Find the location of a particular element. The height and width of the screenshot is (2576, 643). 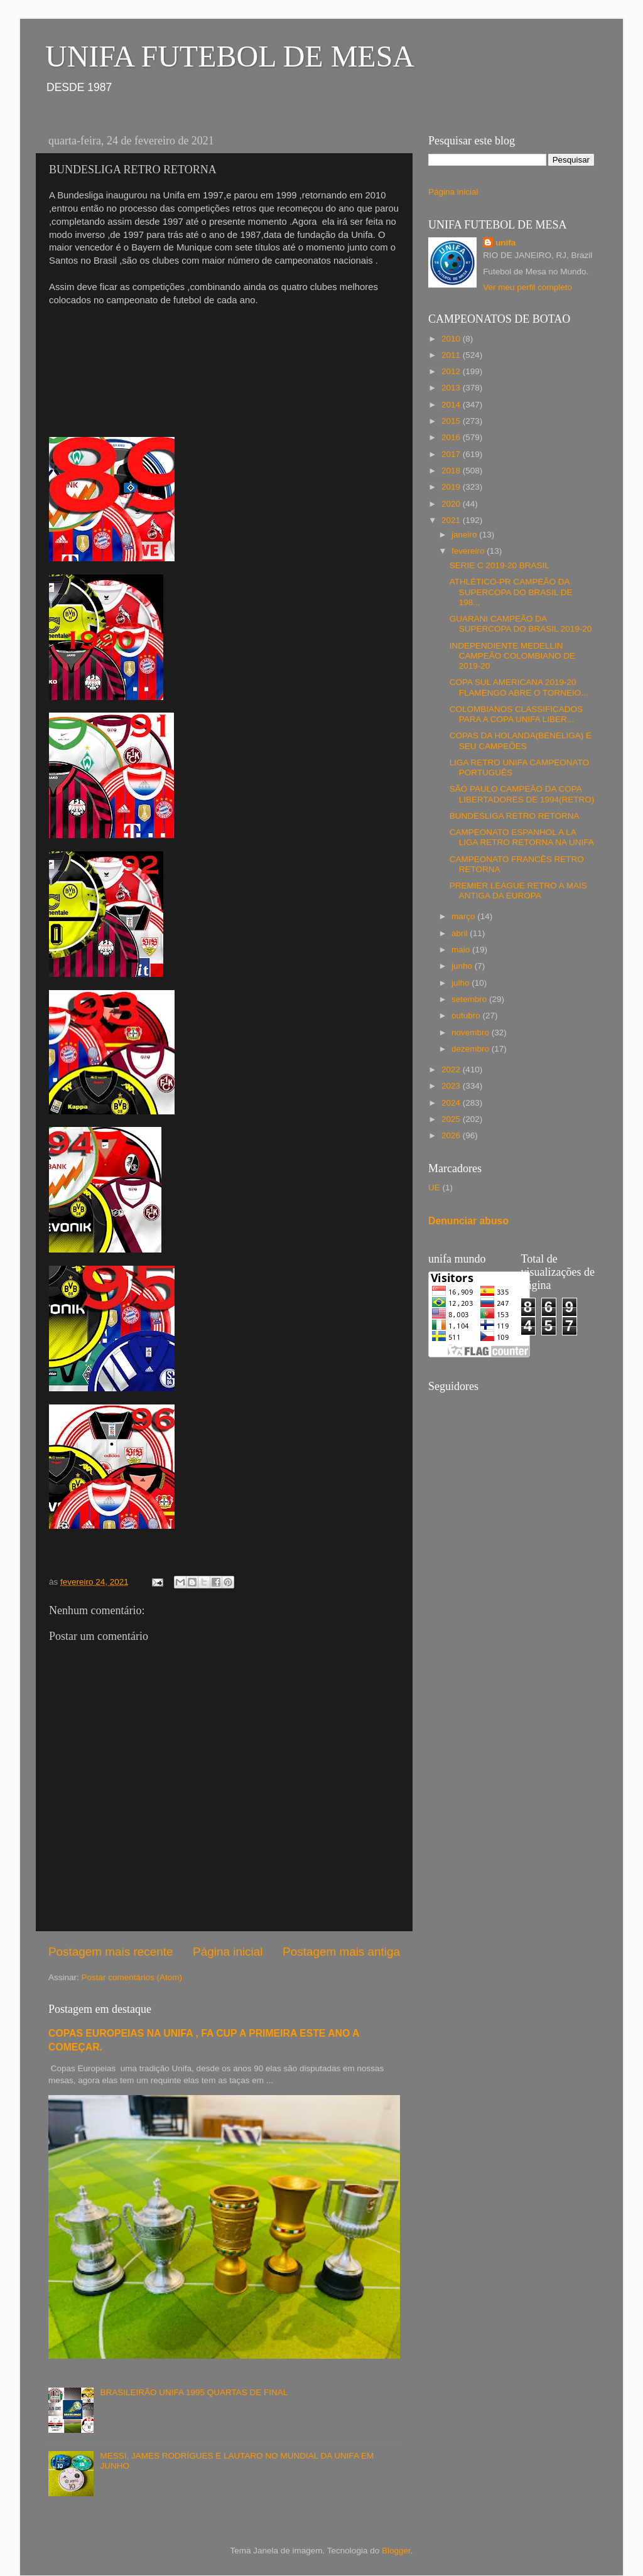

unifa is located at coordinates (505, 242).